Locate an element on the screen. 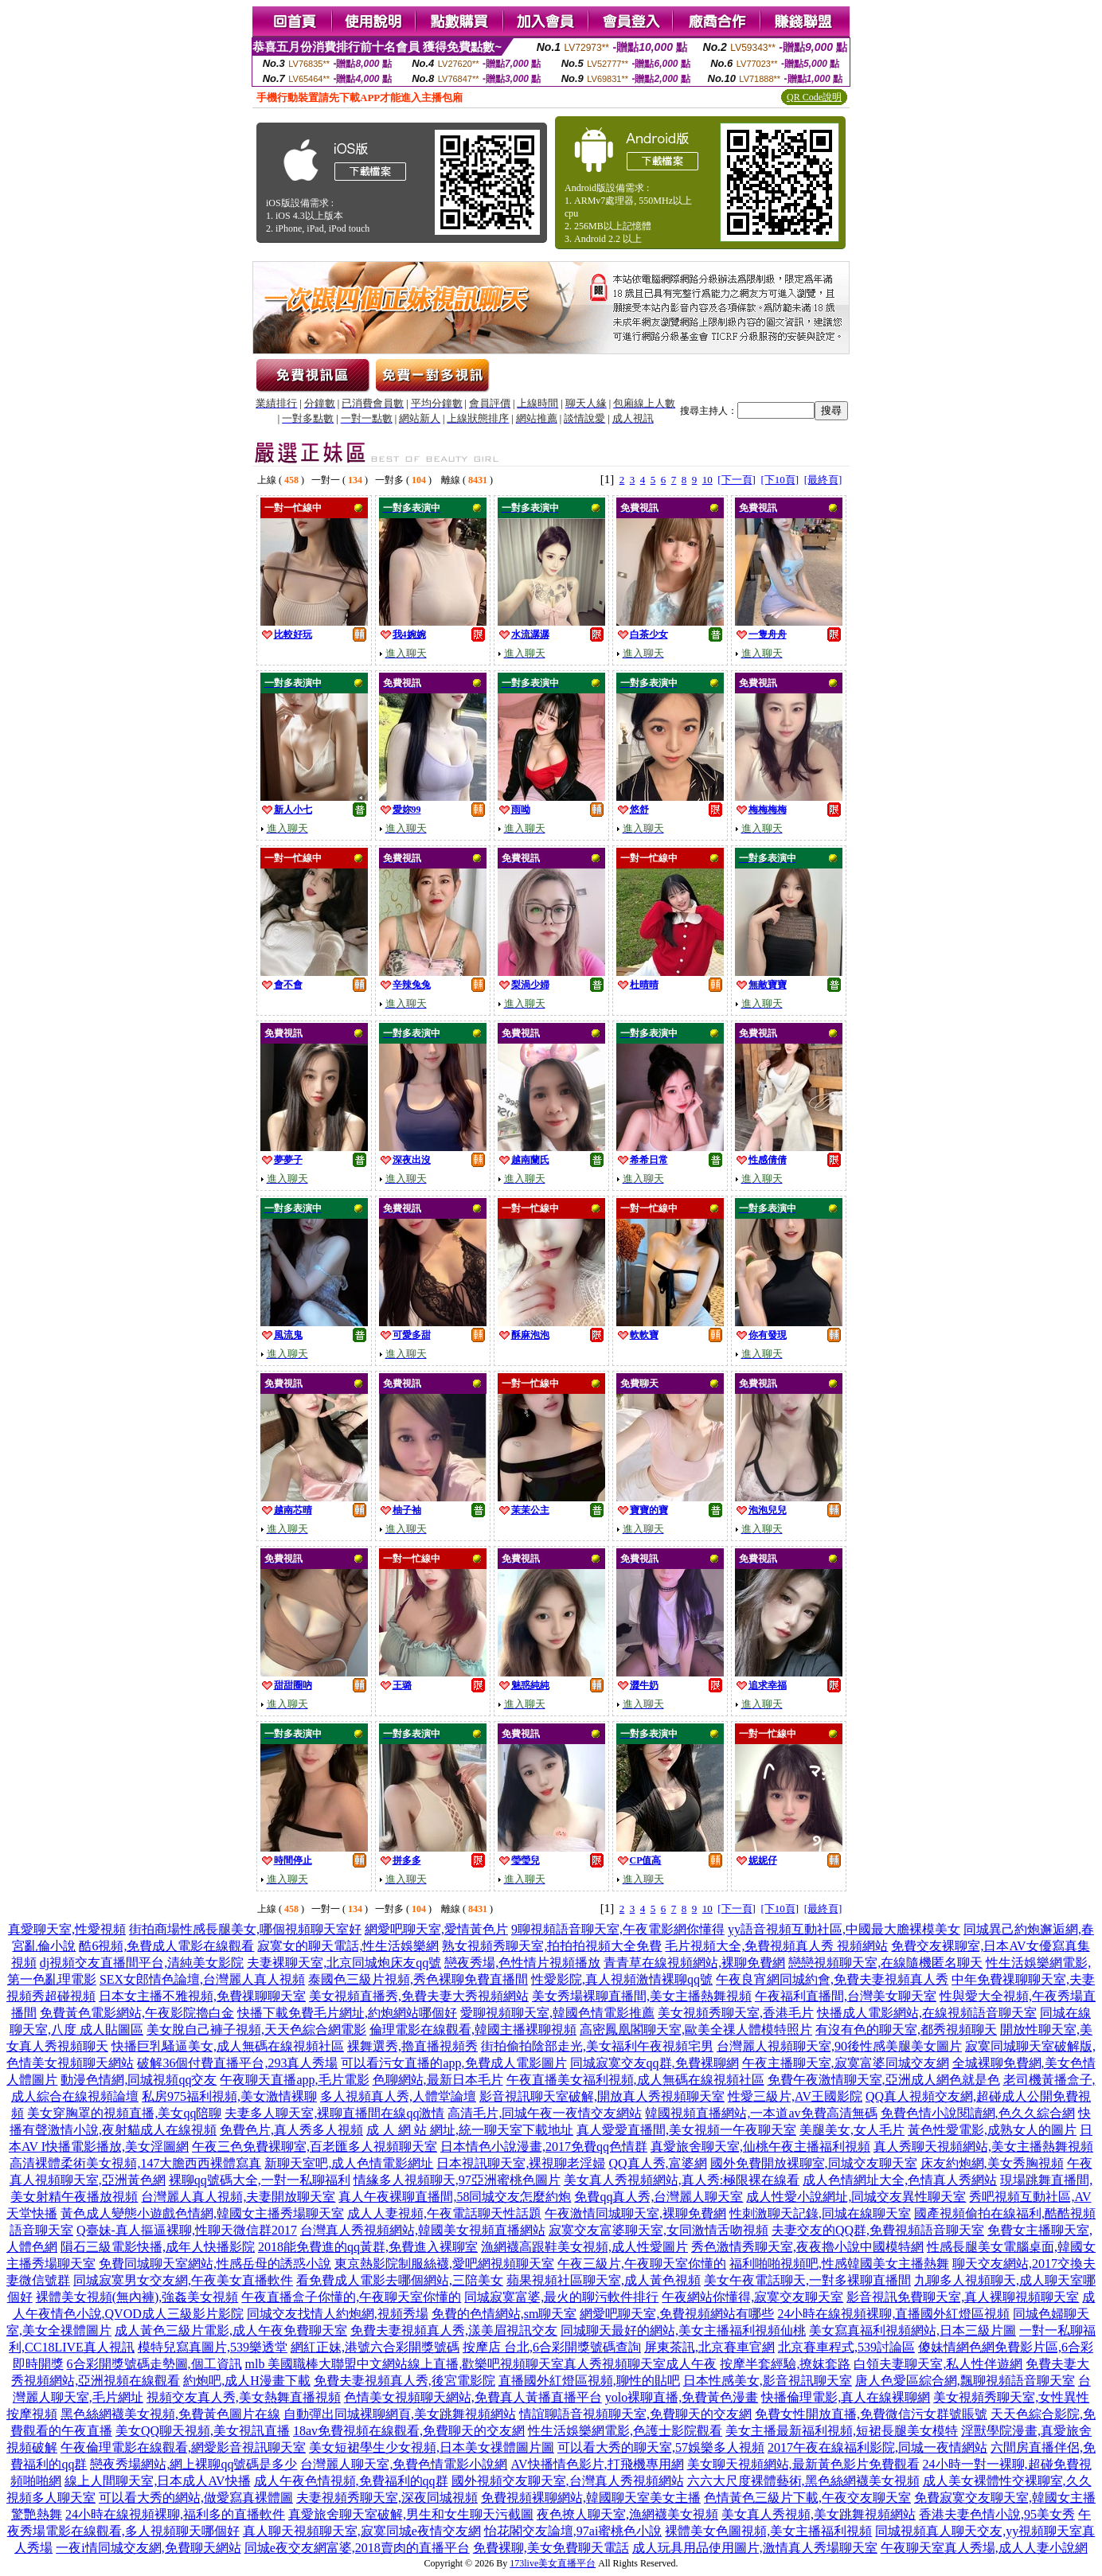 The image size is (1102, 2576). 免費同城聊天室網站,性感岳母的誘惑小說 is located at coordinates (215, 2263).